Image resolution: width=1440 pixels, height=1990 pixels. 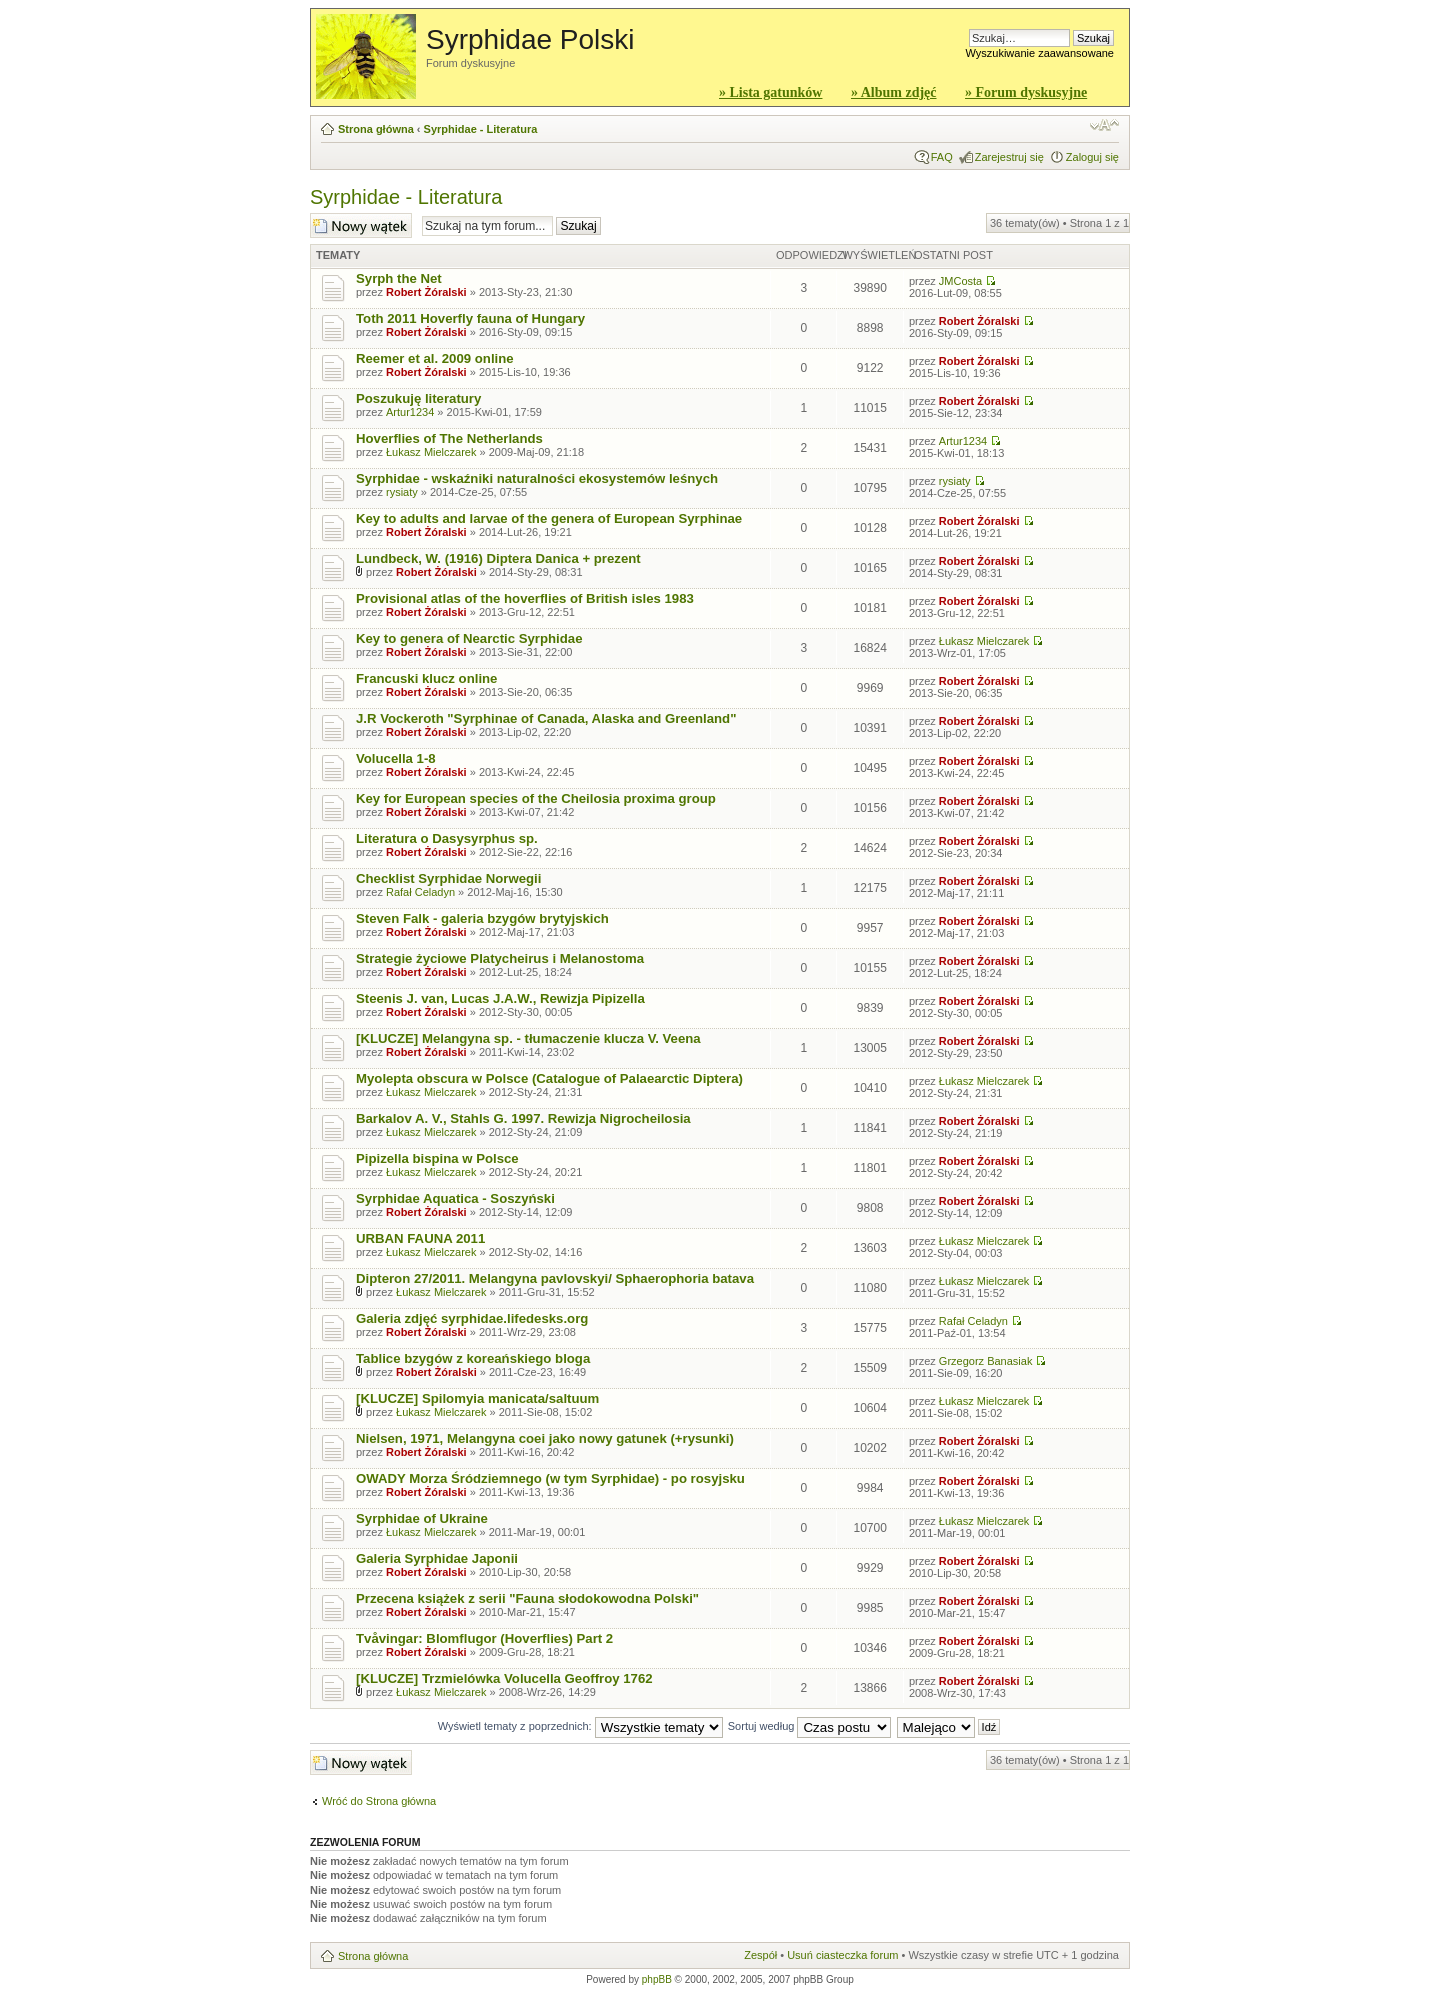 What do you see at coordinates (1009, 157) in the screenshot?
I see `Zarejestruj się` at bounding box center [1009, 157].